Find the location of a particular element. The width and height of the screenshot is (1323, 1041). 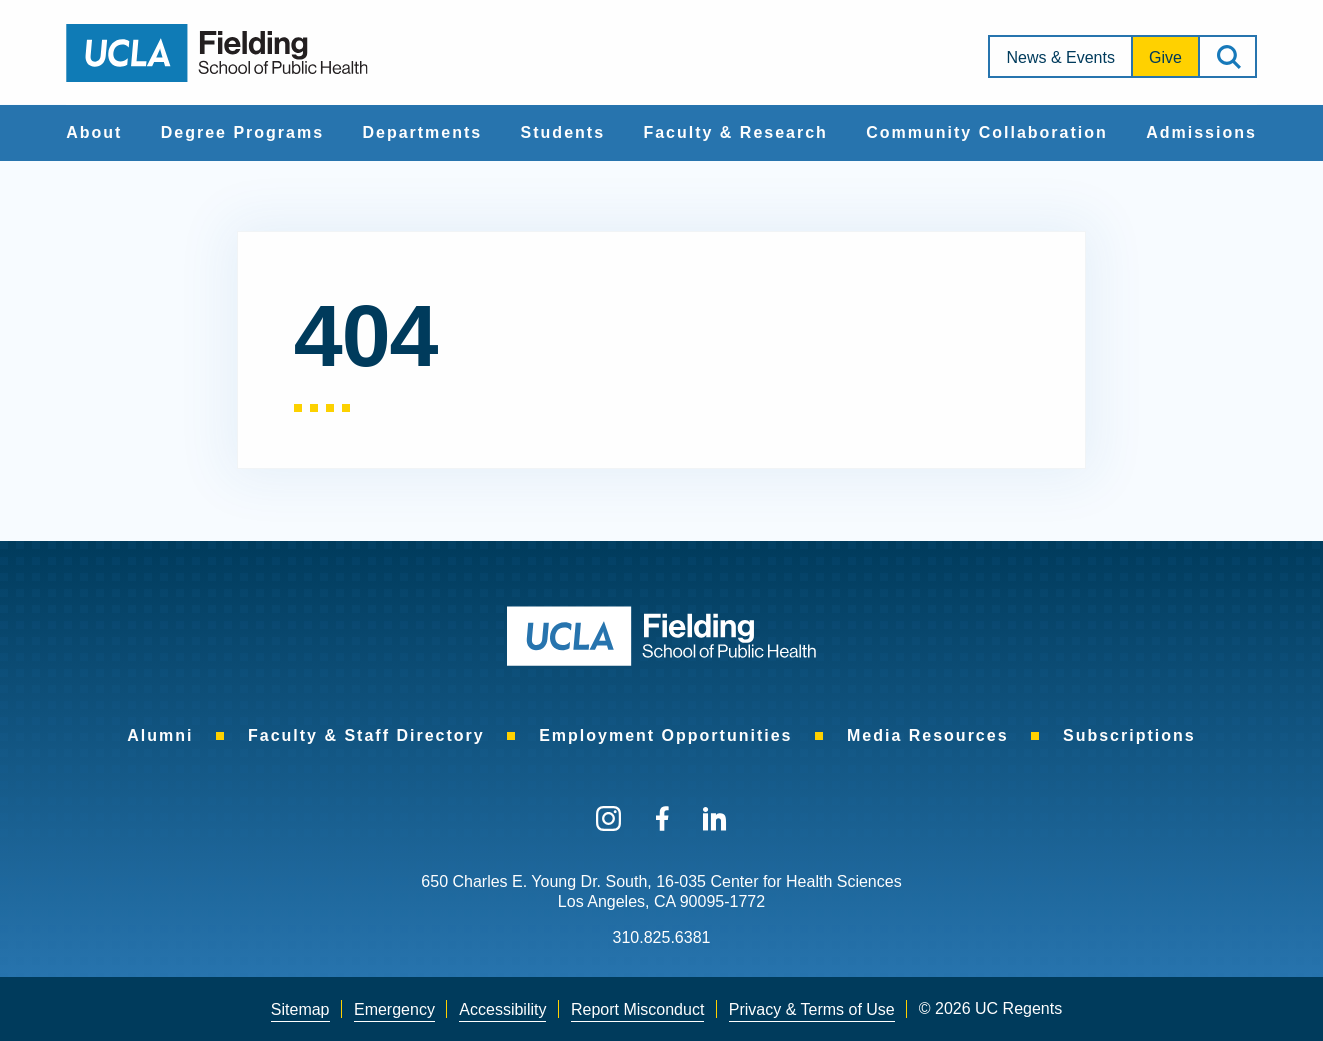

Departments is located at coordinates (422, 132).